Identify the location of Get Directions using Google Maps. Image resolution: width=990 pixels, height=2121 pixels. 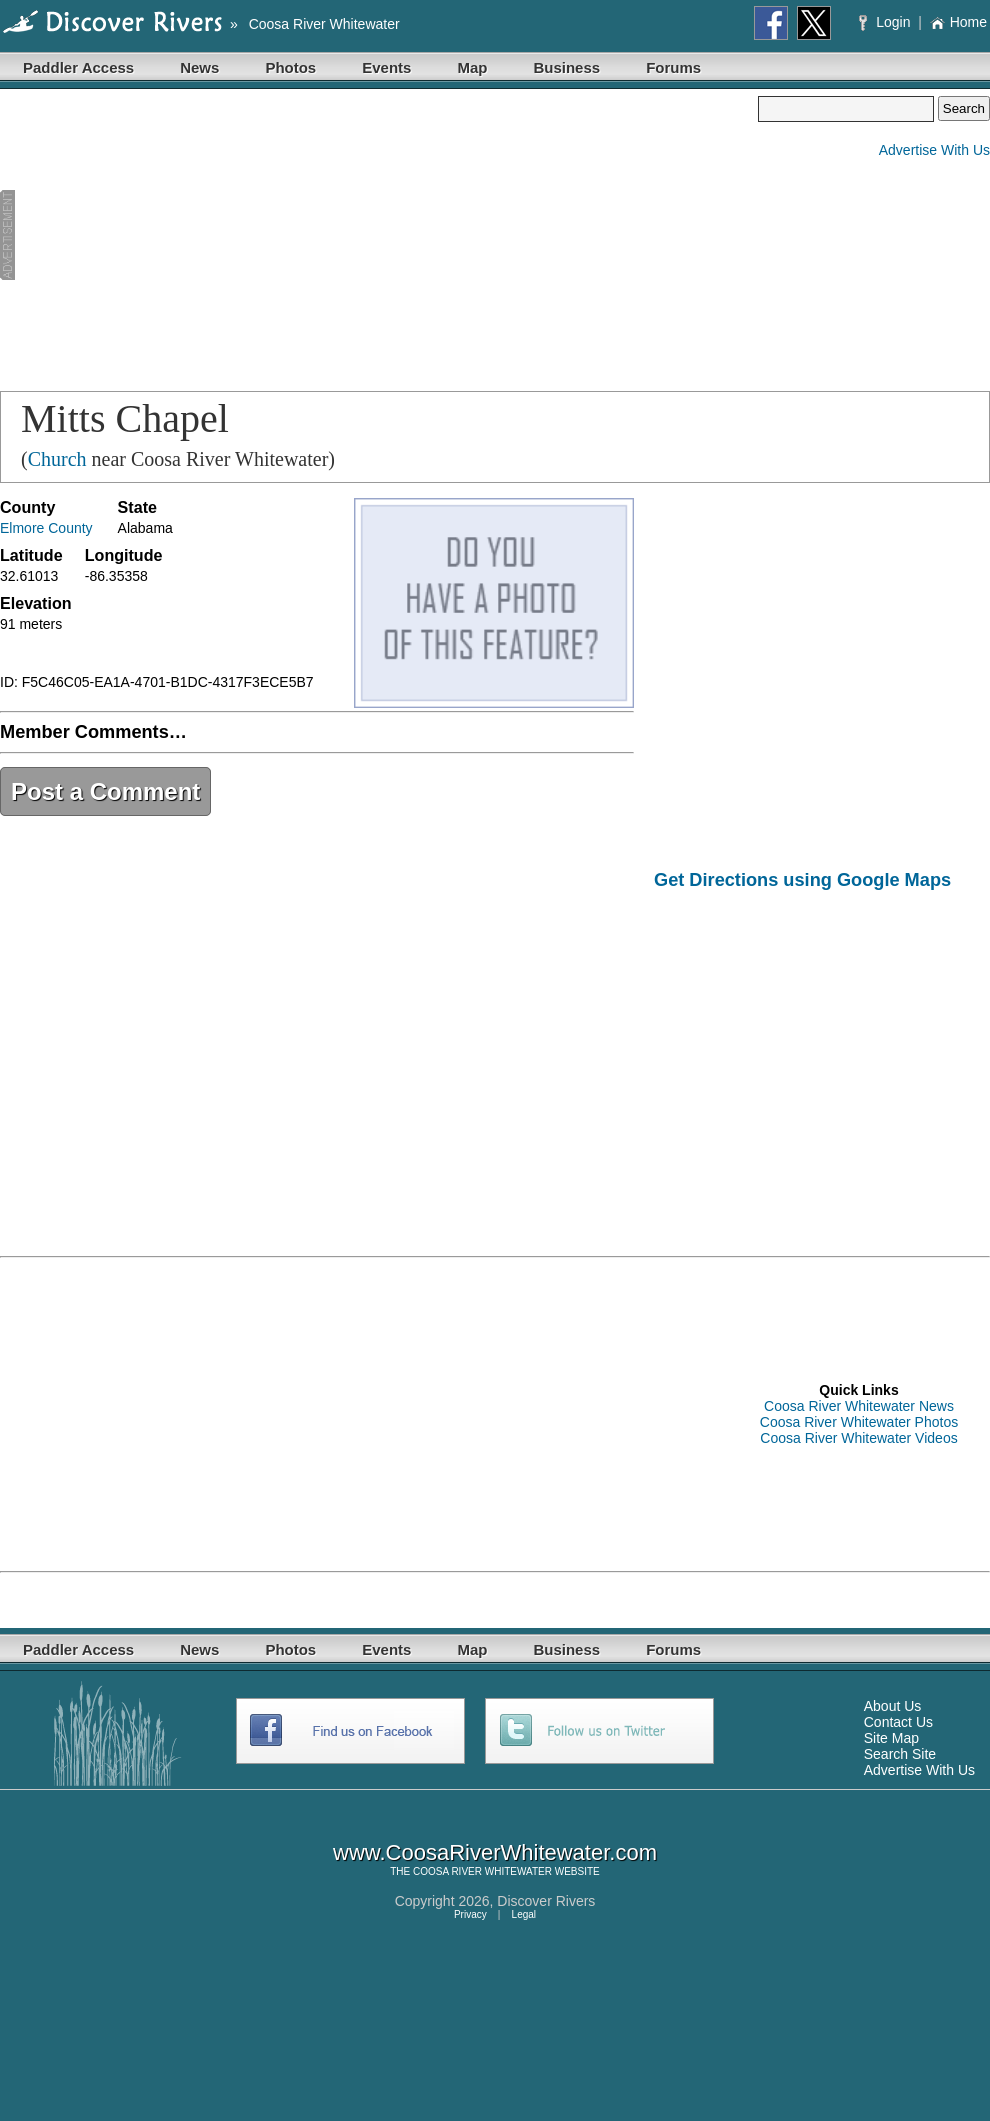
(802, 880).